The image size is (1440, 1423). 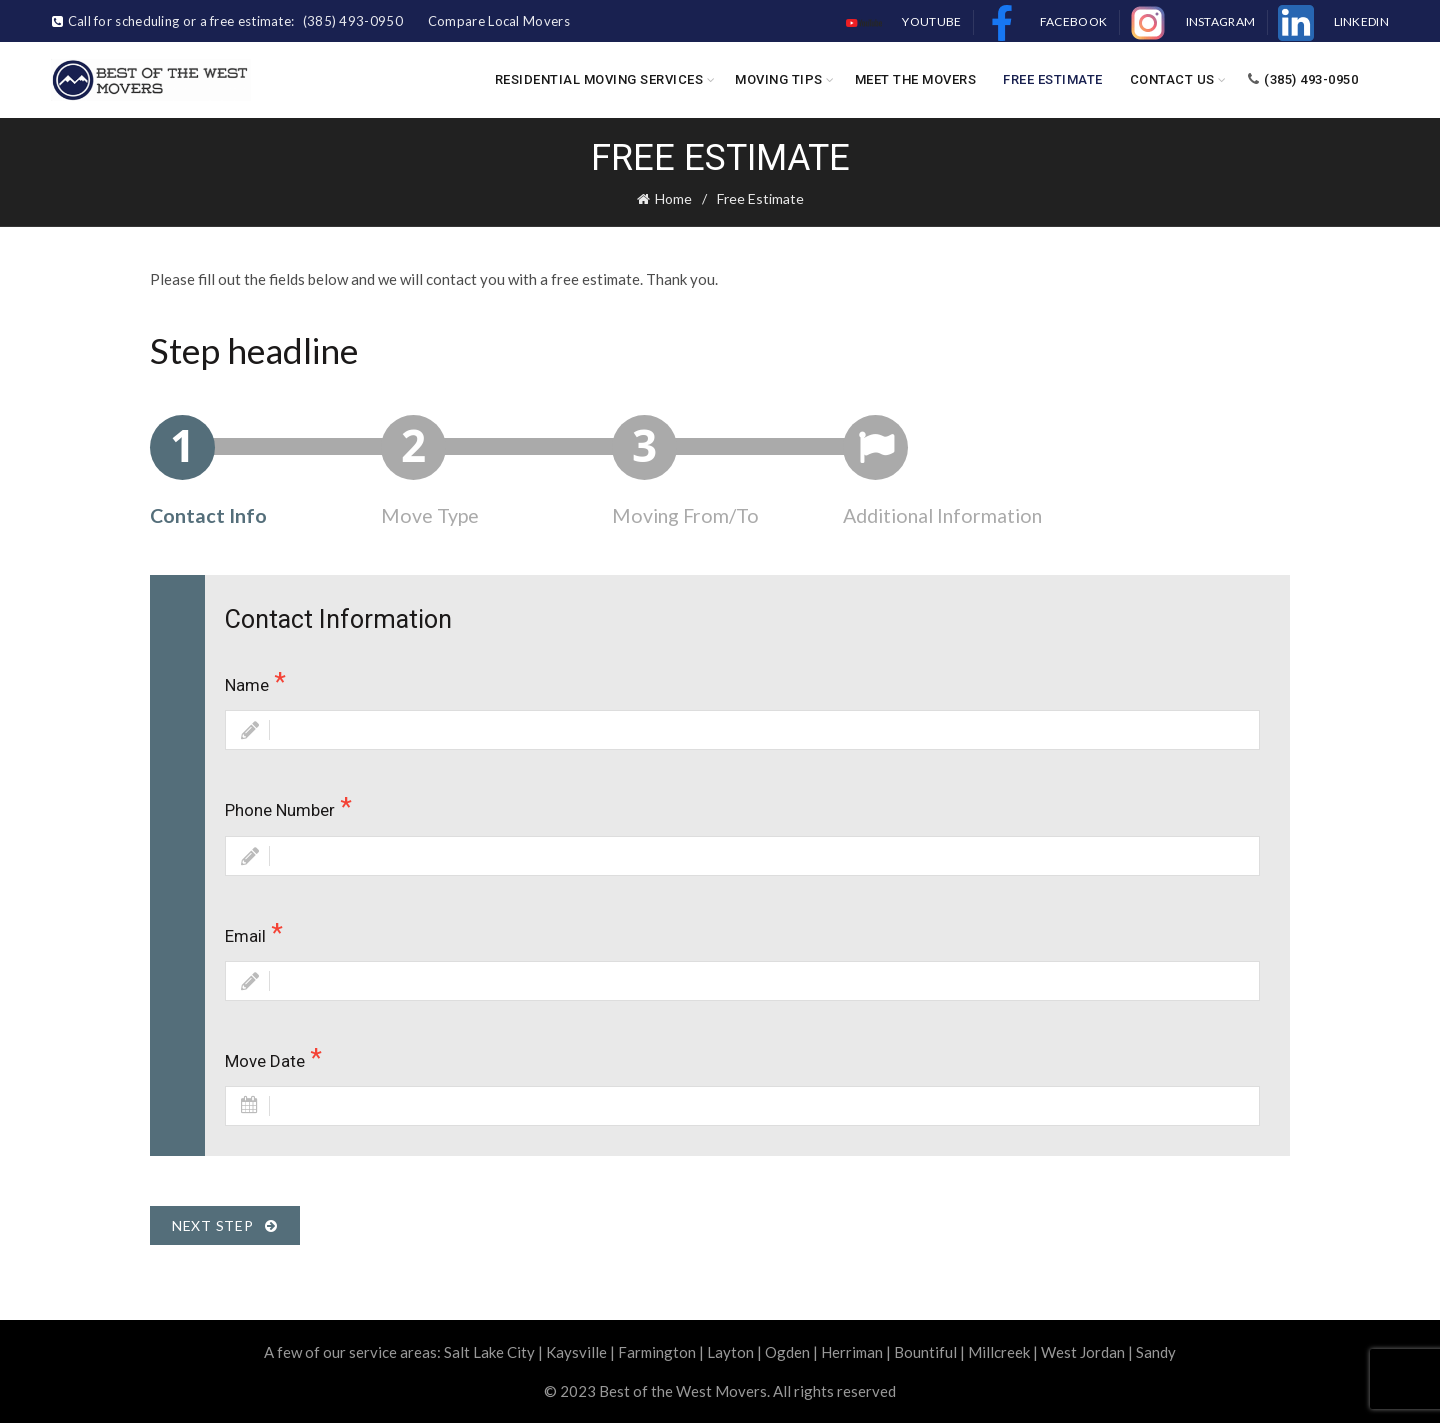 I want to click on Herriman, so click(x=852, y=1352).